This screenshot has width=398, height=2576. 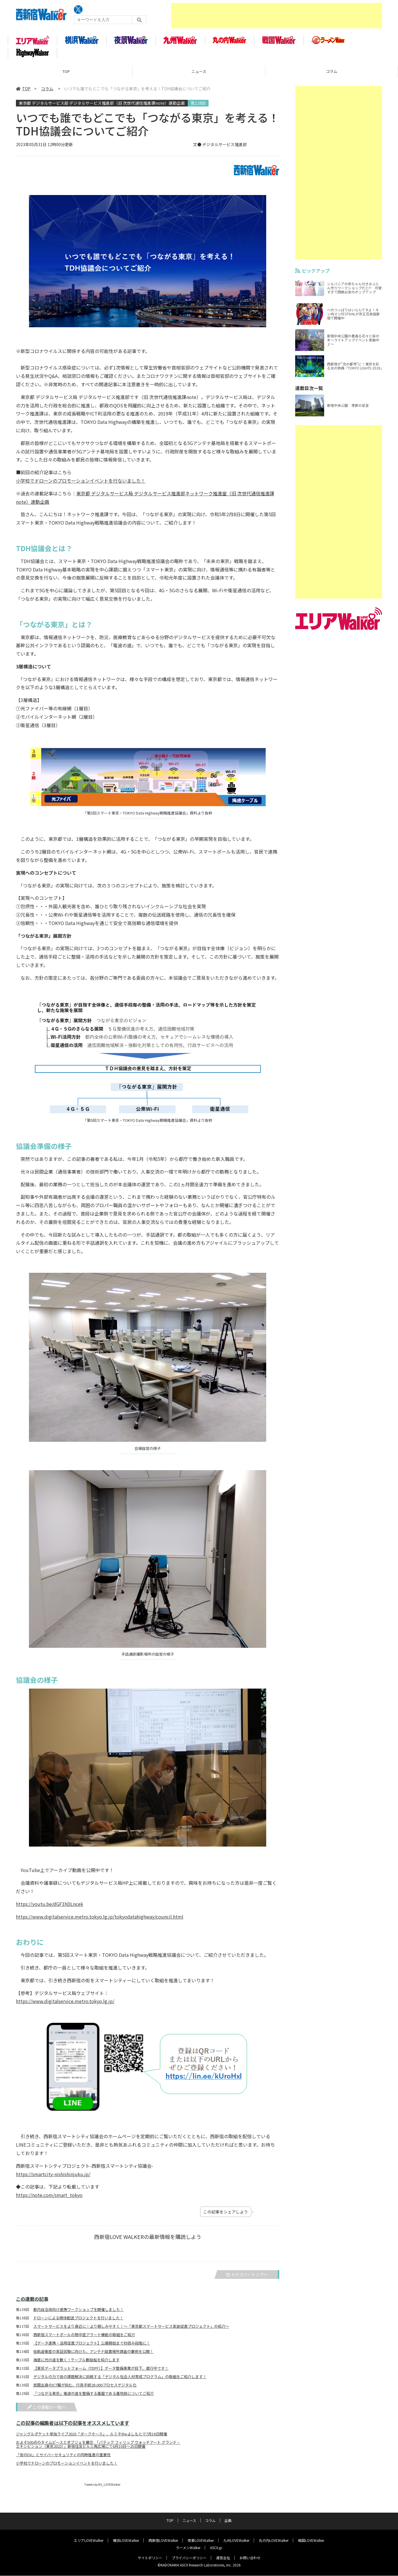 I want to click on 西新宿LOVEWalker, so click(x=163, y=2540).